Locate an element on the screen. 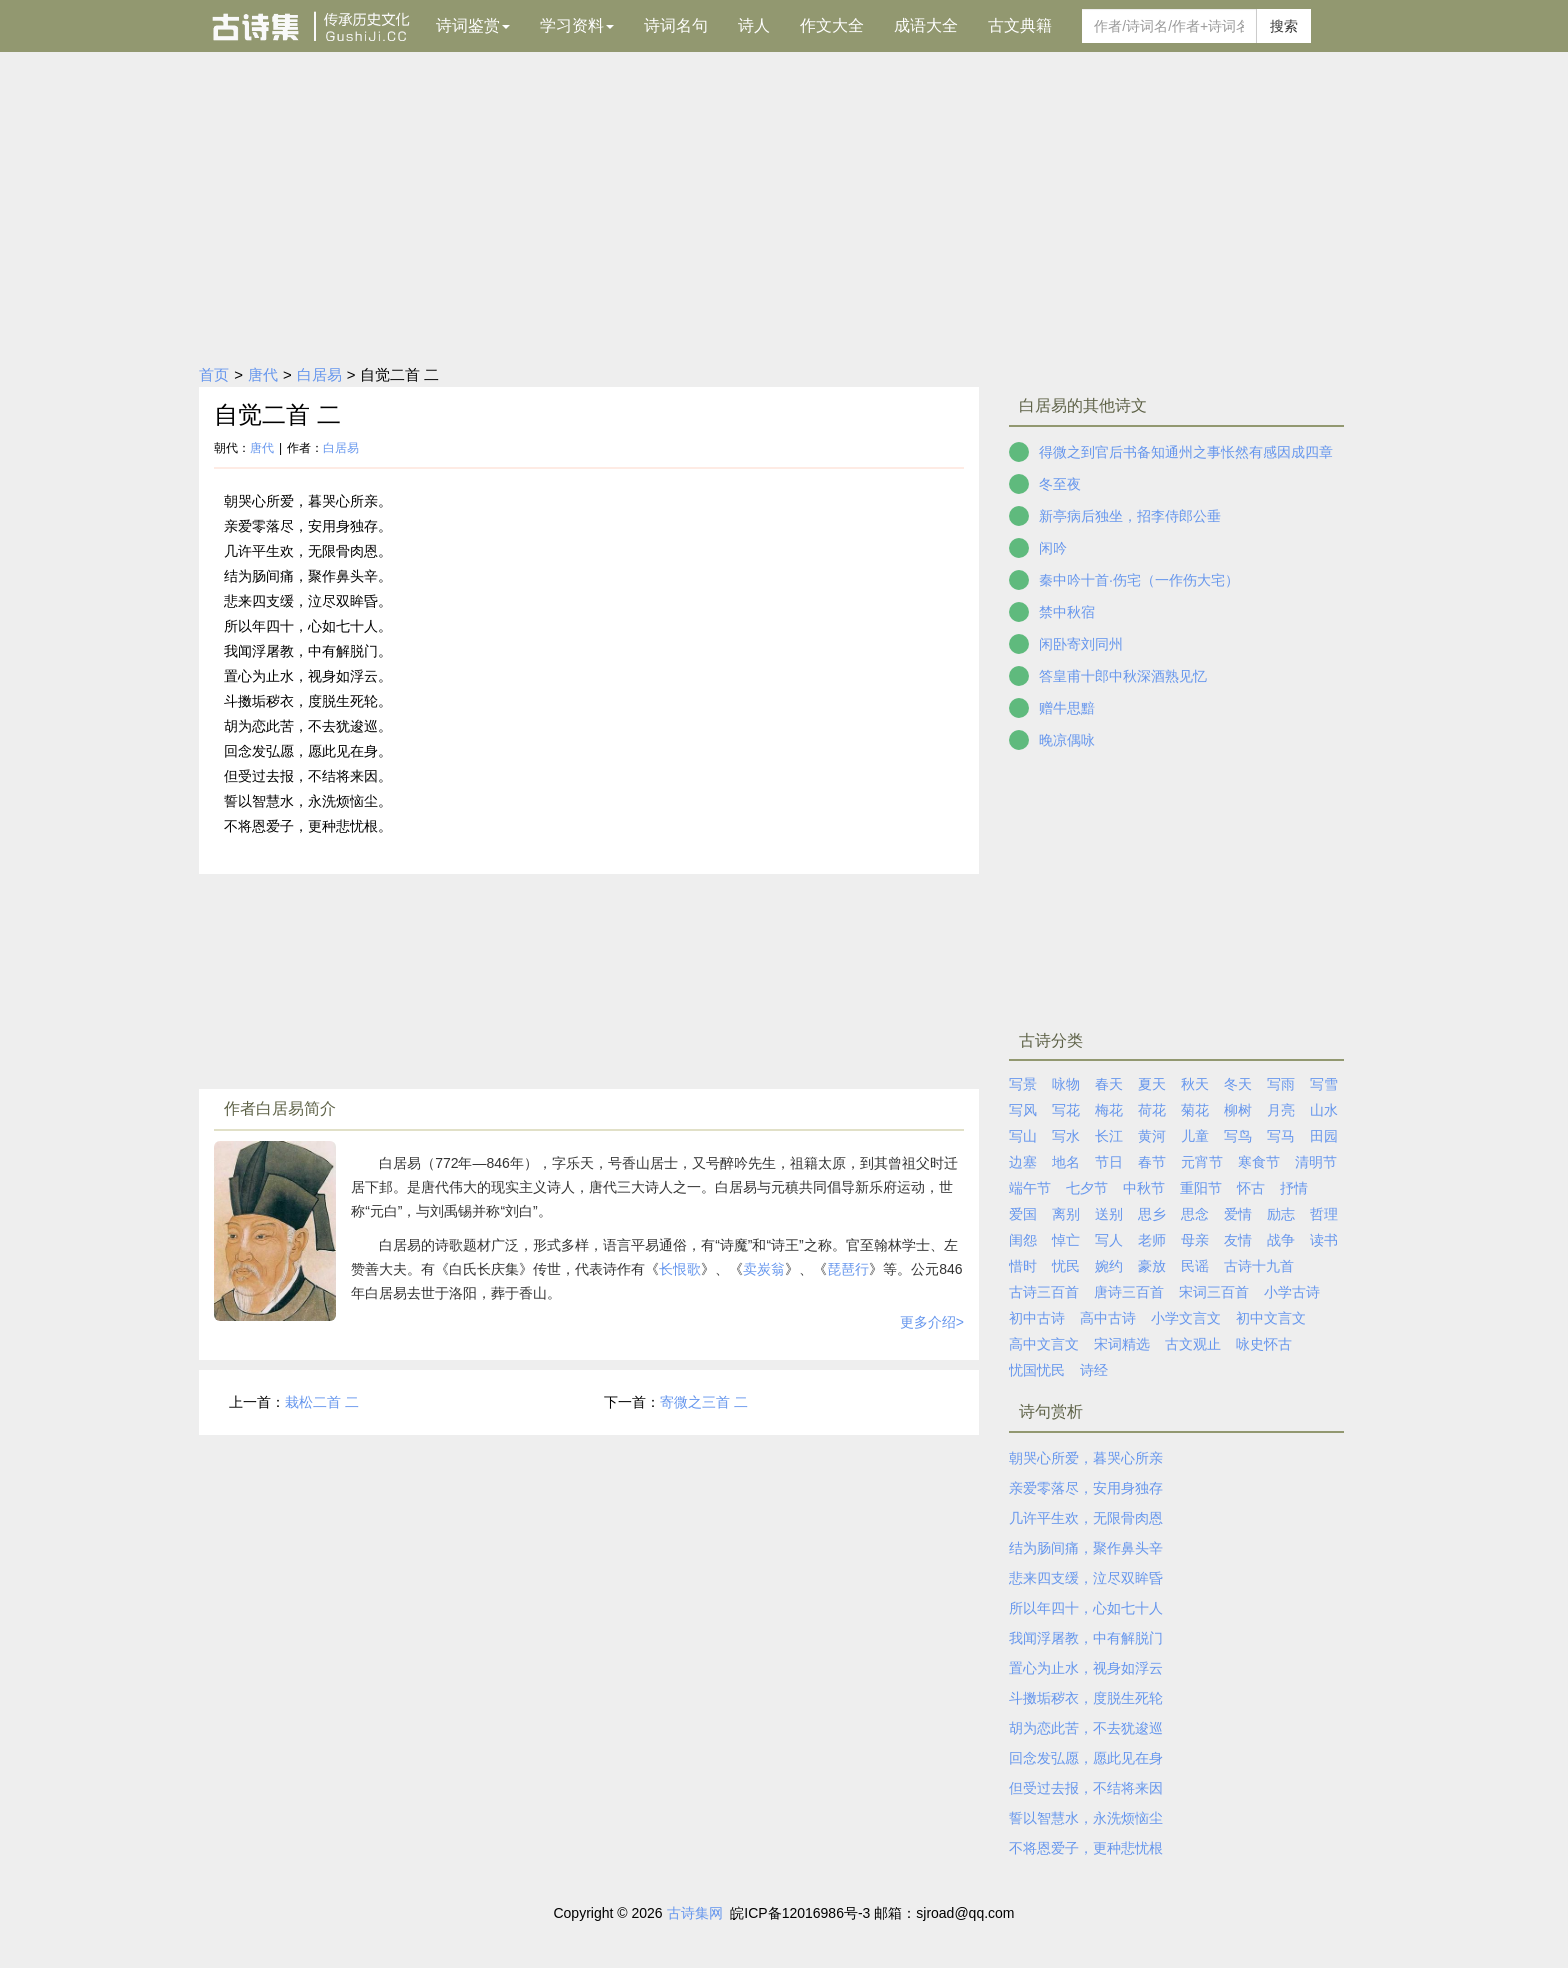 The image size is (1568, 1968). 悲来四支缓，泣尽双眸昏 is located at coordinates (1086, 1578).